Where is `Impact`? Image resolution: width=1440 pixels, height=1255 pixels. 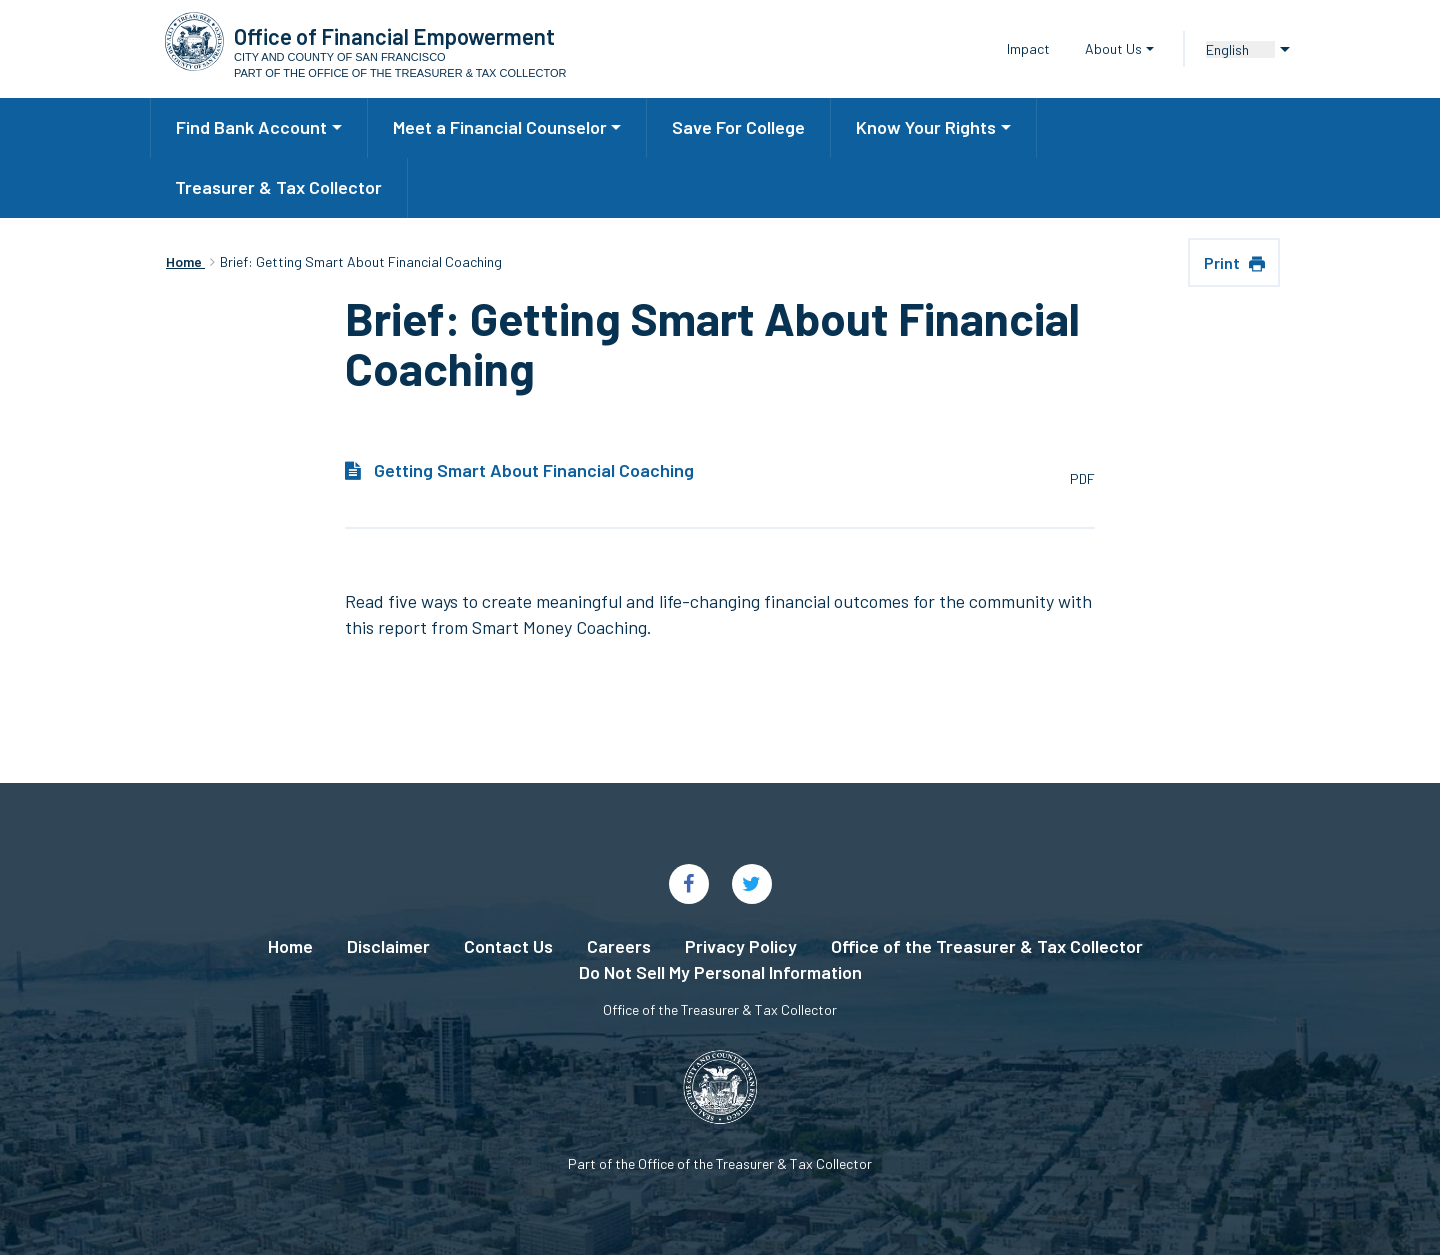 Impact is located at coordinates (1028, 48).